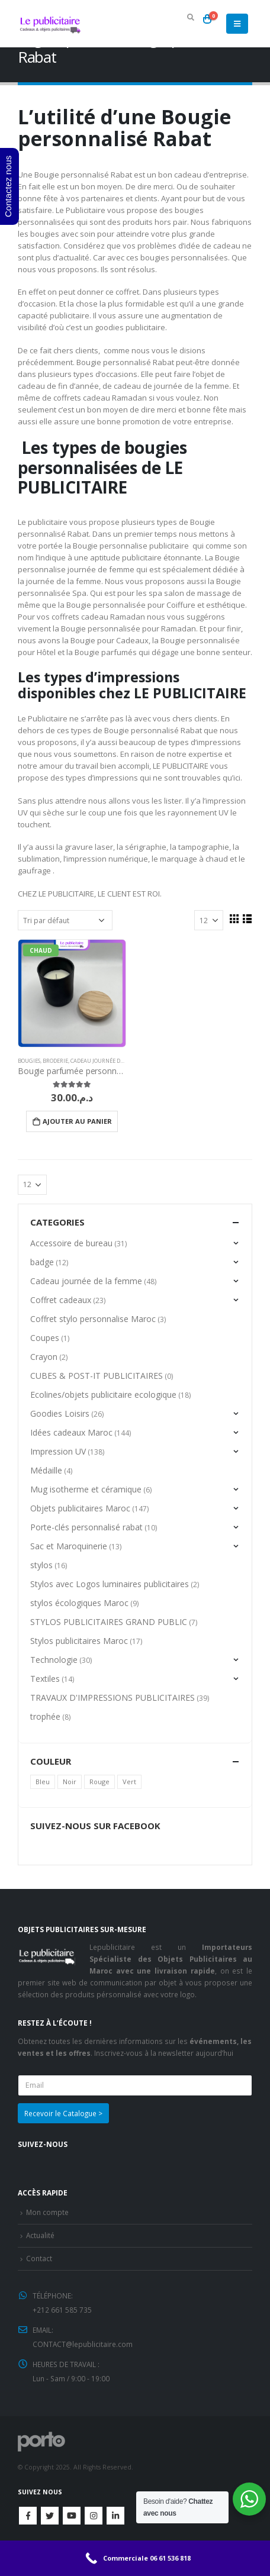 This screenshot has height=2576, width=270. What do you see at coordinates (68, 1546) in the screenshot?
I see `Sac et Maroquinerie` at bounding box center [68, 1546].